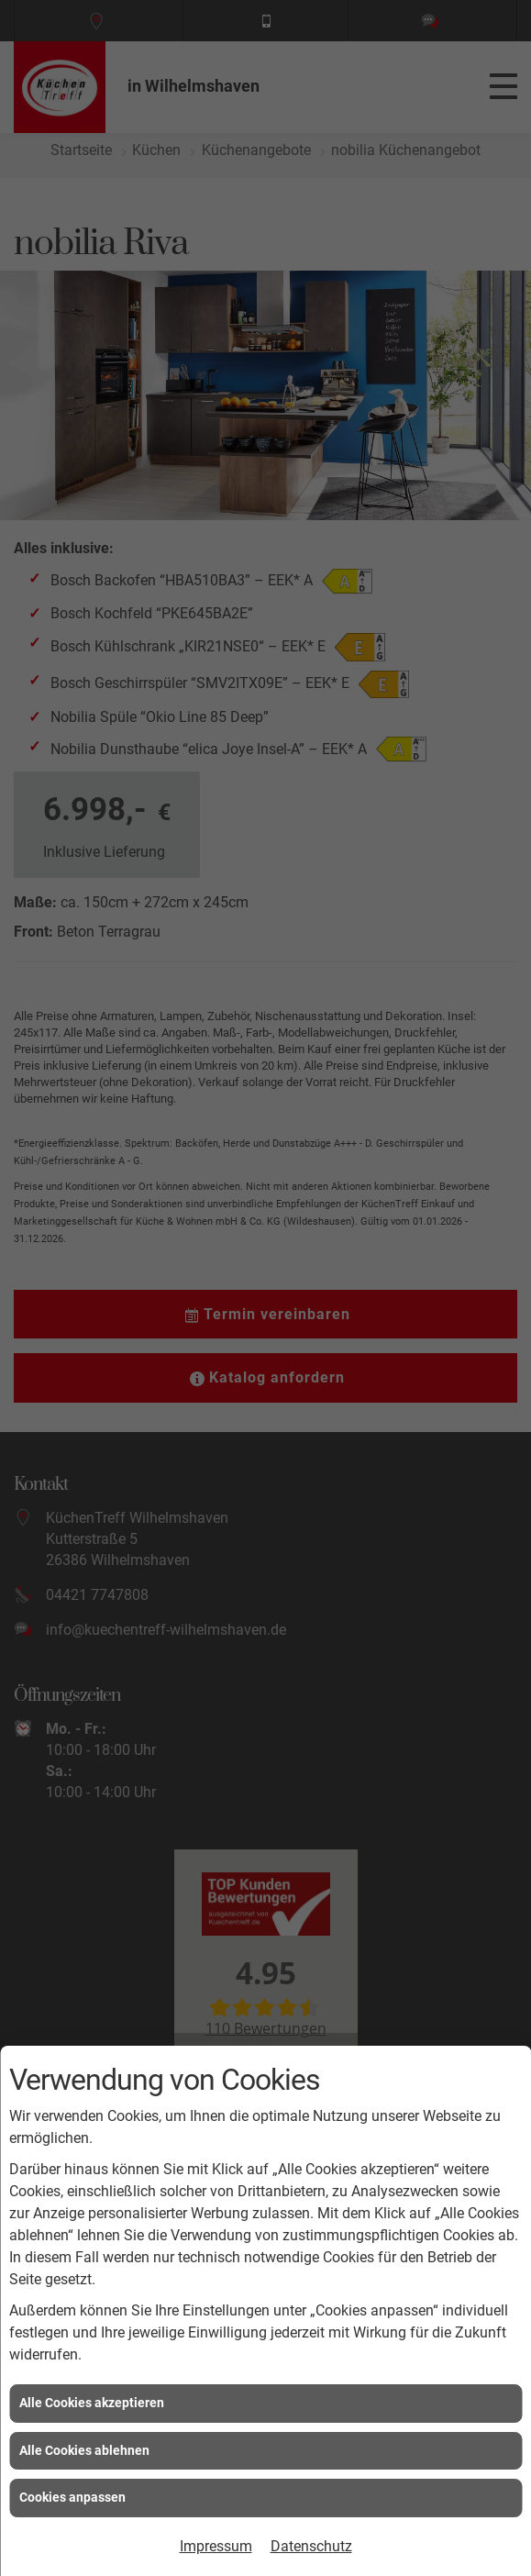 The height and width of the screenshot is (2576, 531). Describe the element at coordinates (216, 2546) in the screenshot. I see `Impressum` at that location.